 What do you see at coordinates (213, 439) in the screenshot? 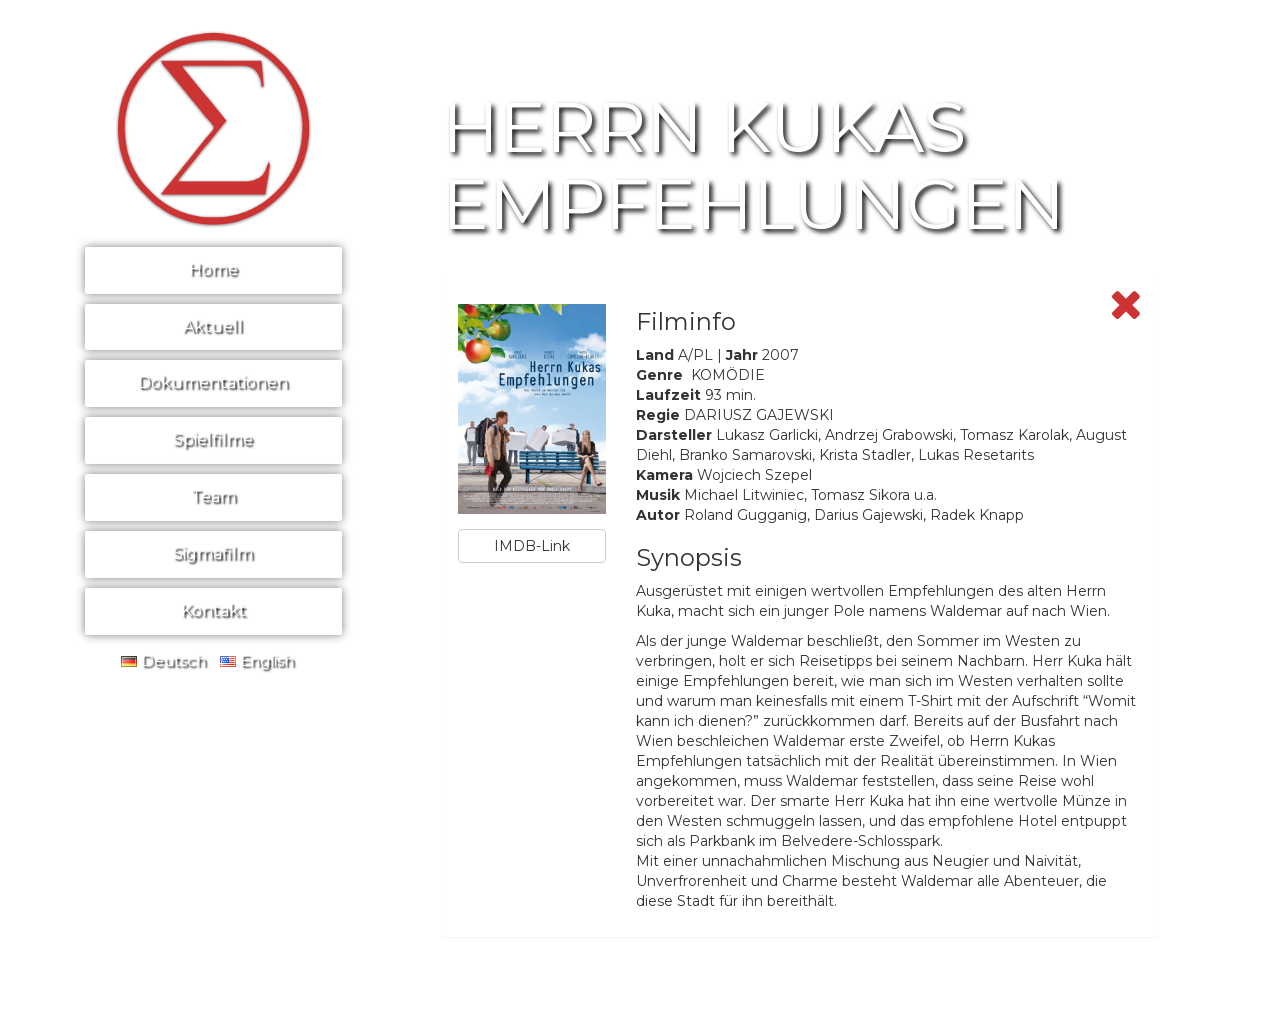
I see `Spielfilme` at bounding box center [213, 439].